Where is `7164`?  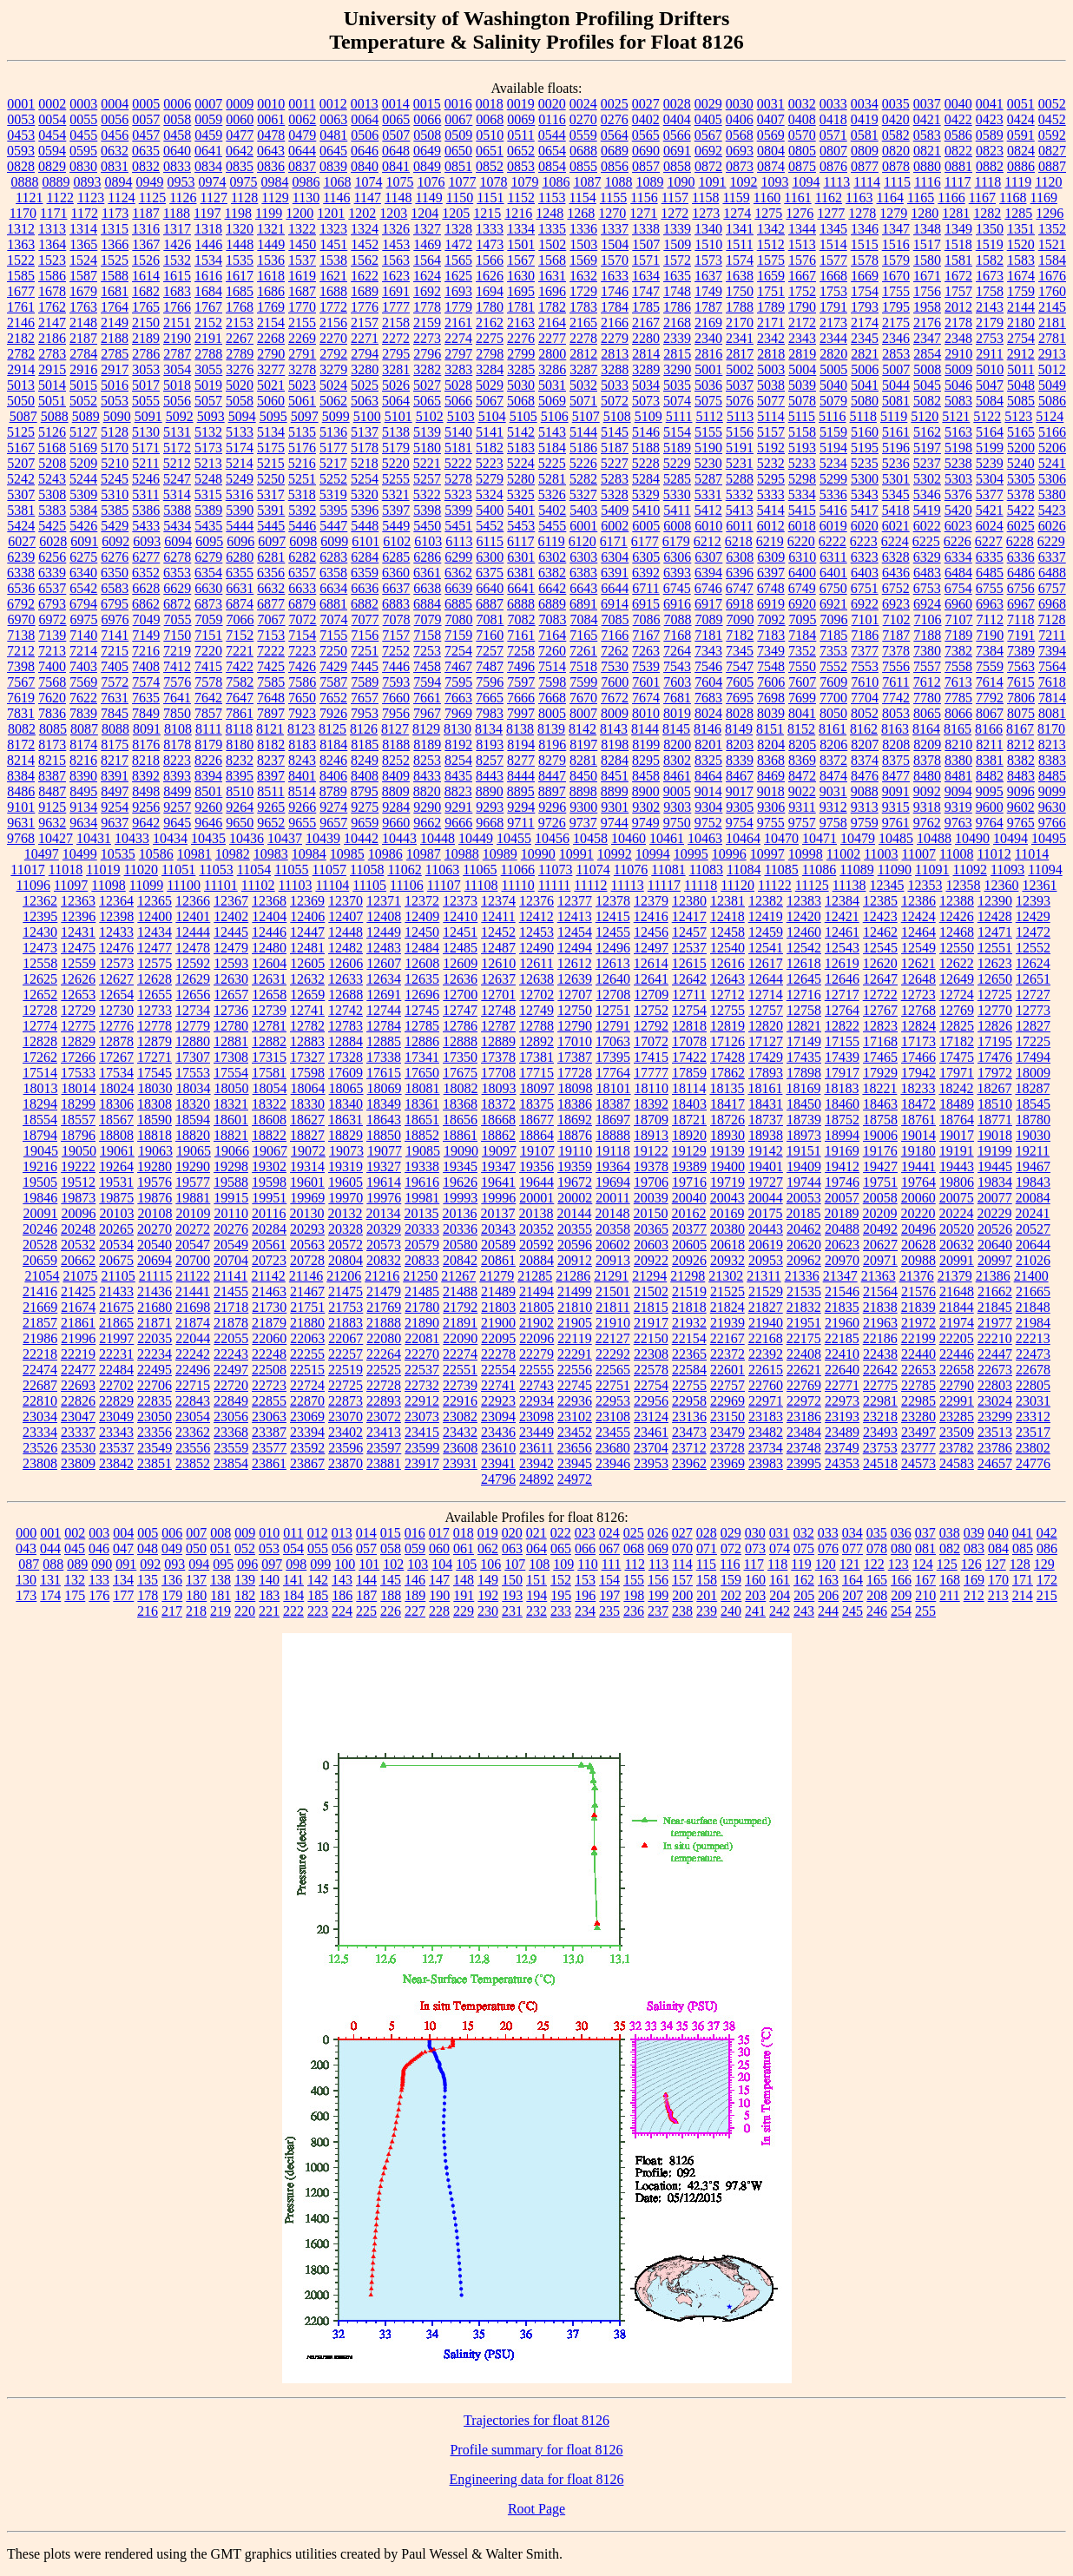 7164 is located at coordinates (552, 635).